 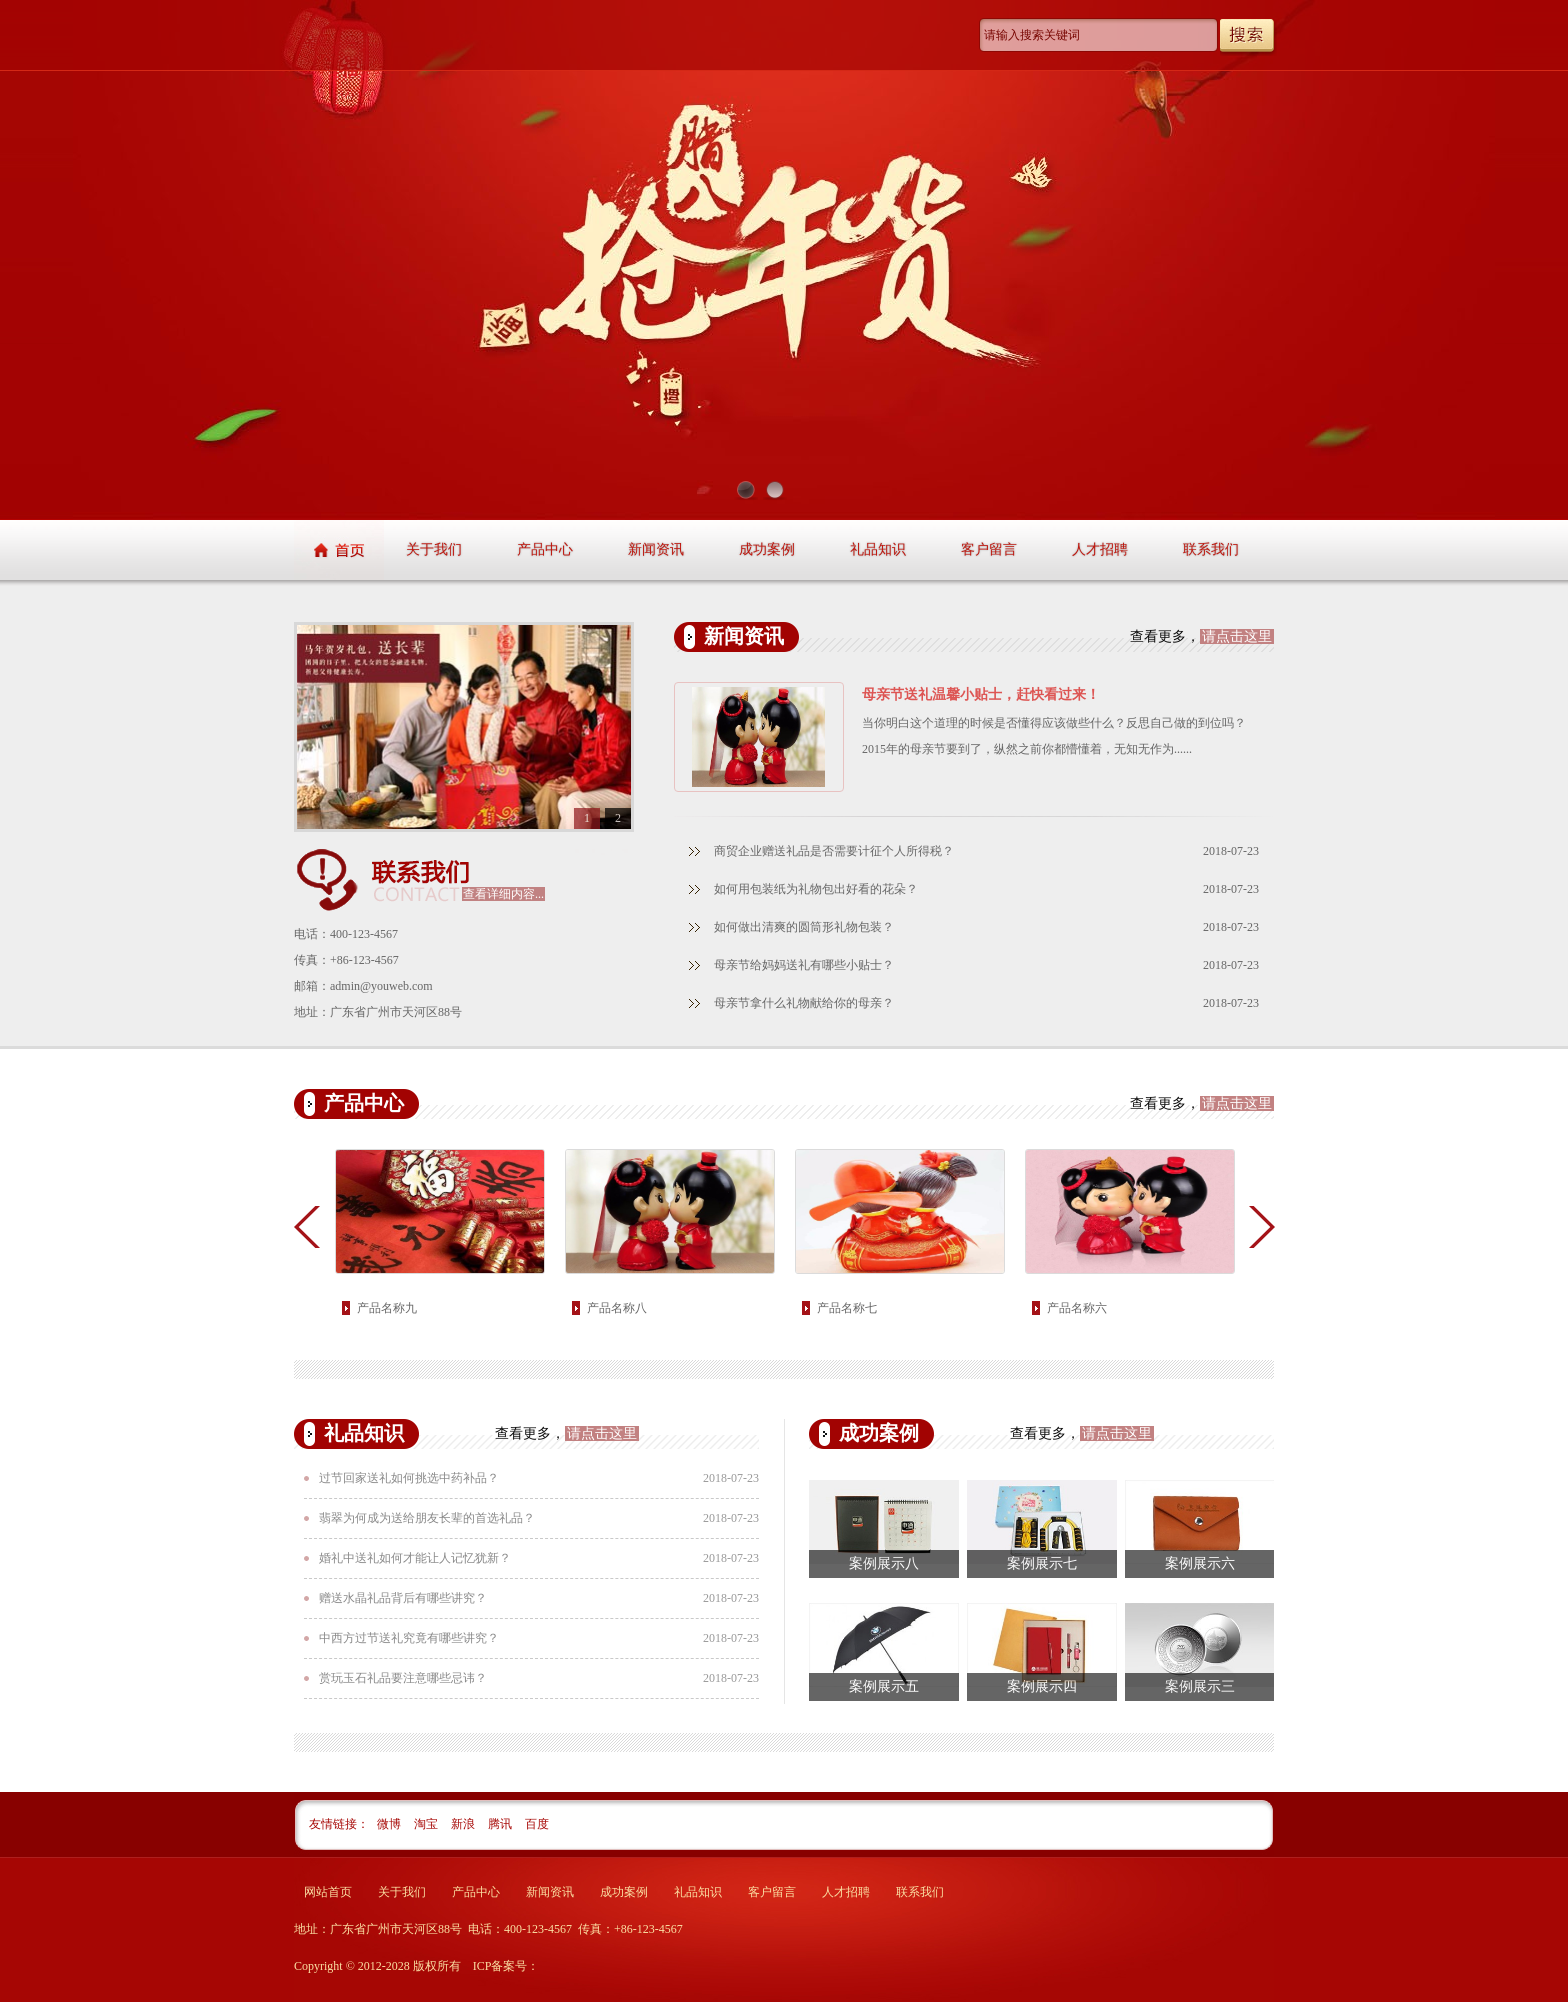 What do you see at coordinates (816, 889) in the screenshot?
I see `如何用包装纸为礼物包出好看的花朵？` at bounding box center [816, 889].